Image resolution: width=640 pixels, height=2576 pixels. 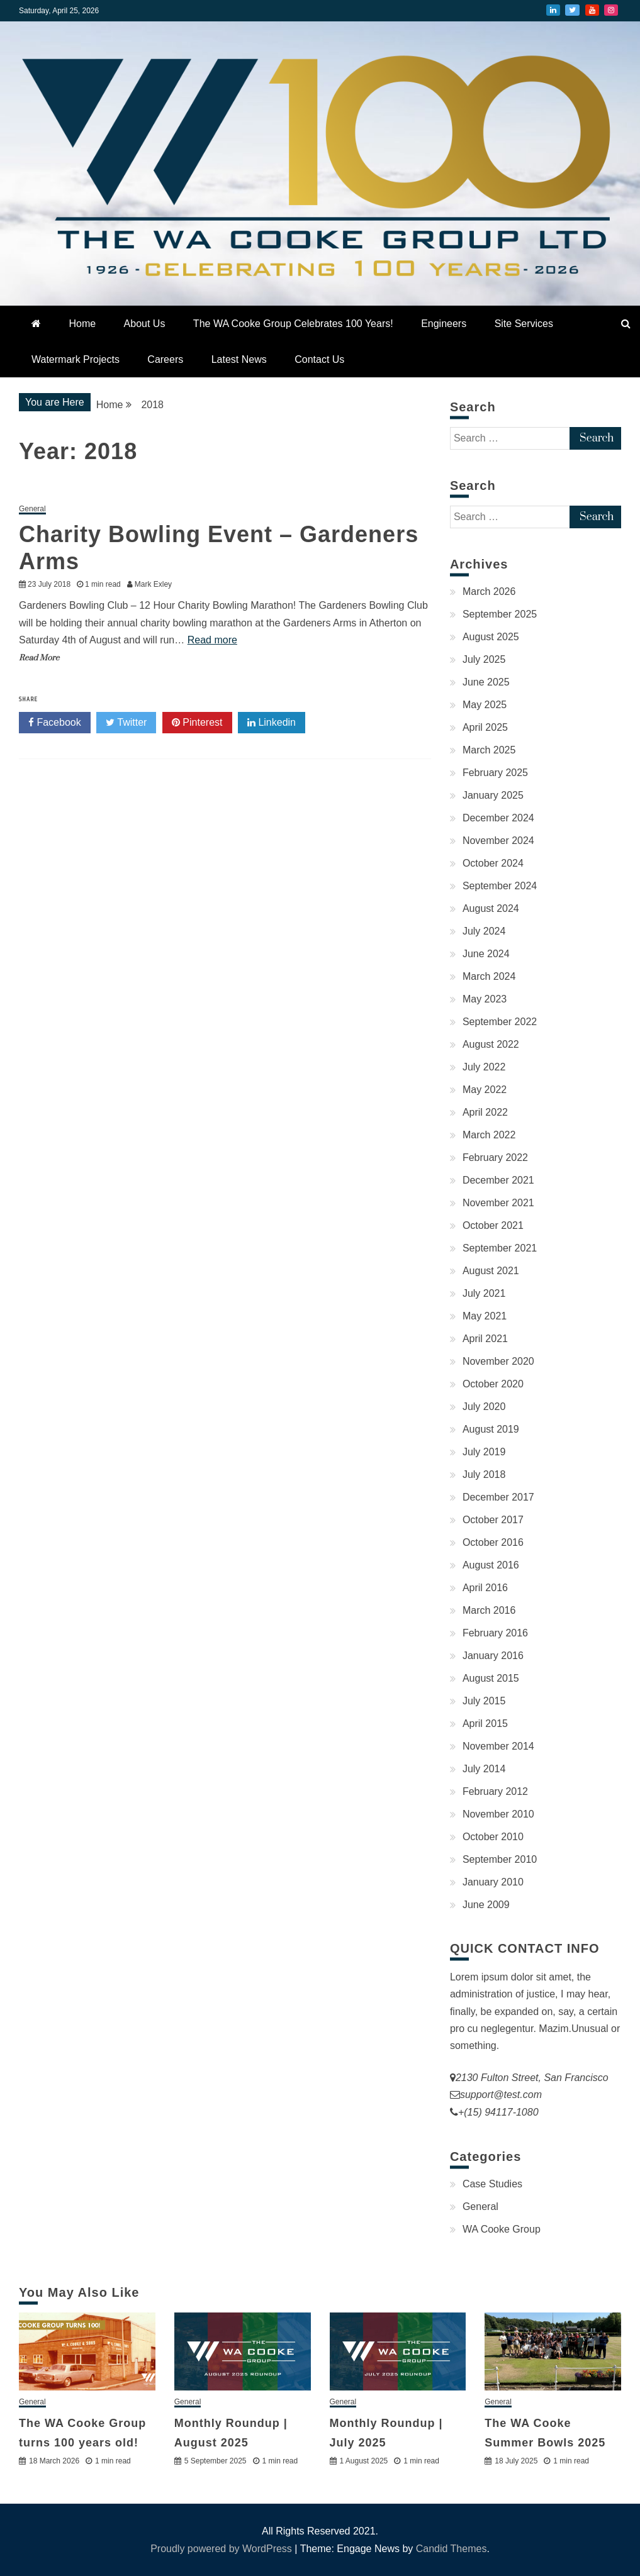 What do you see at coordinates (485, 1723) in the screenshot?
I see `April 2015` at bounding box center [485, 1723].